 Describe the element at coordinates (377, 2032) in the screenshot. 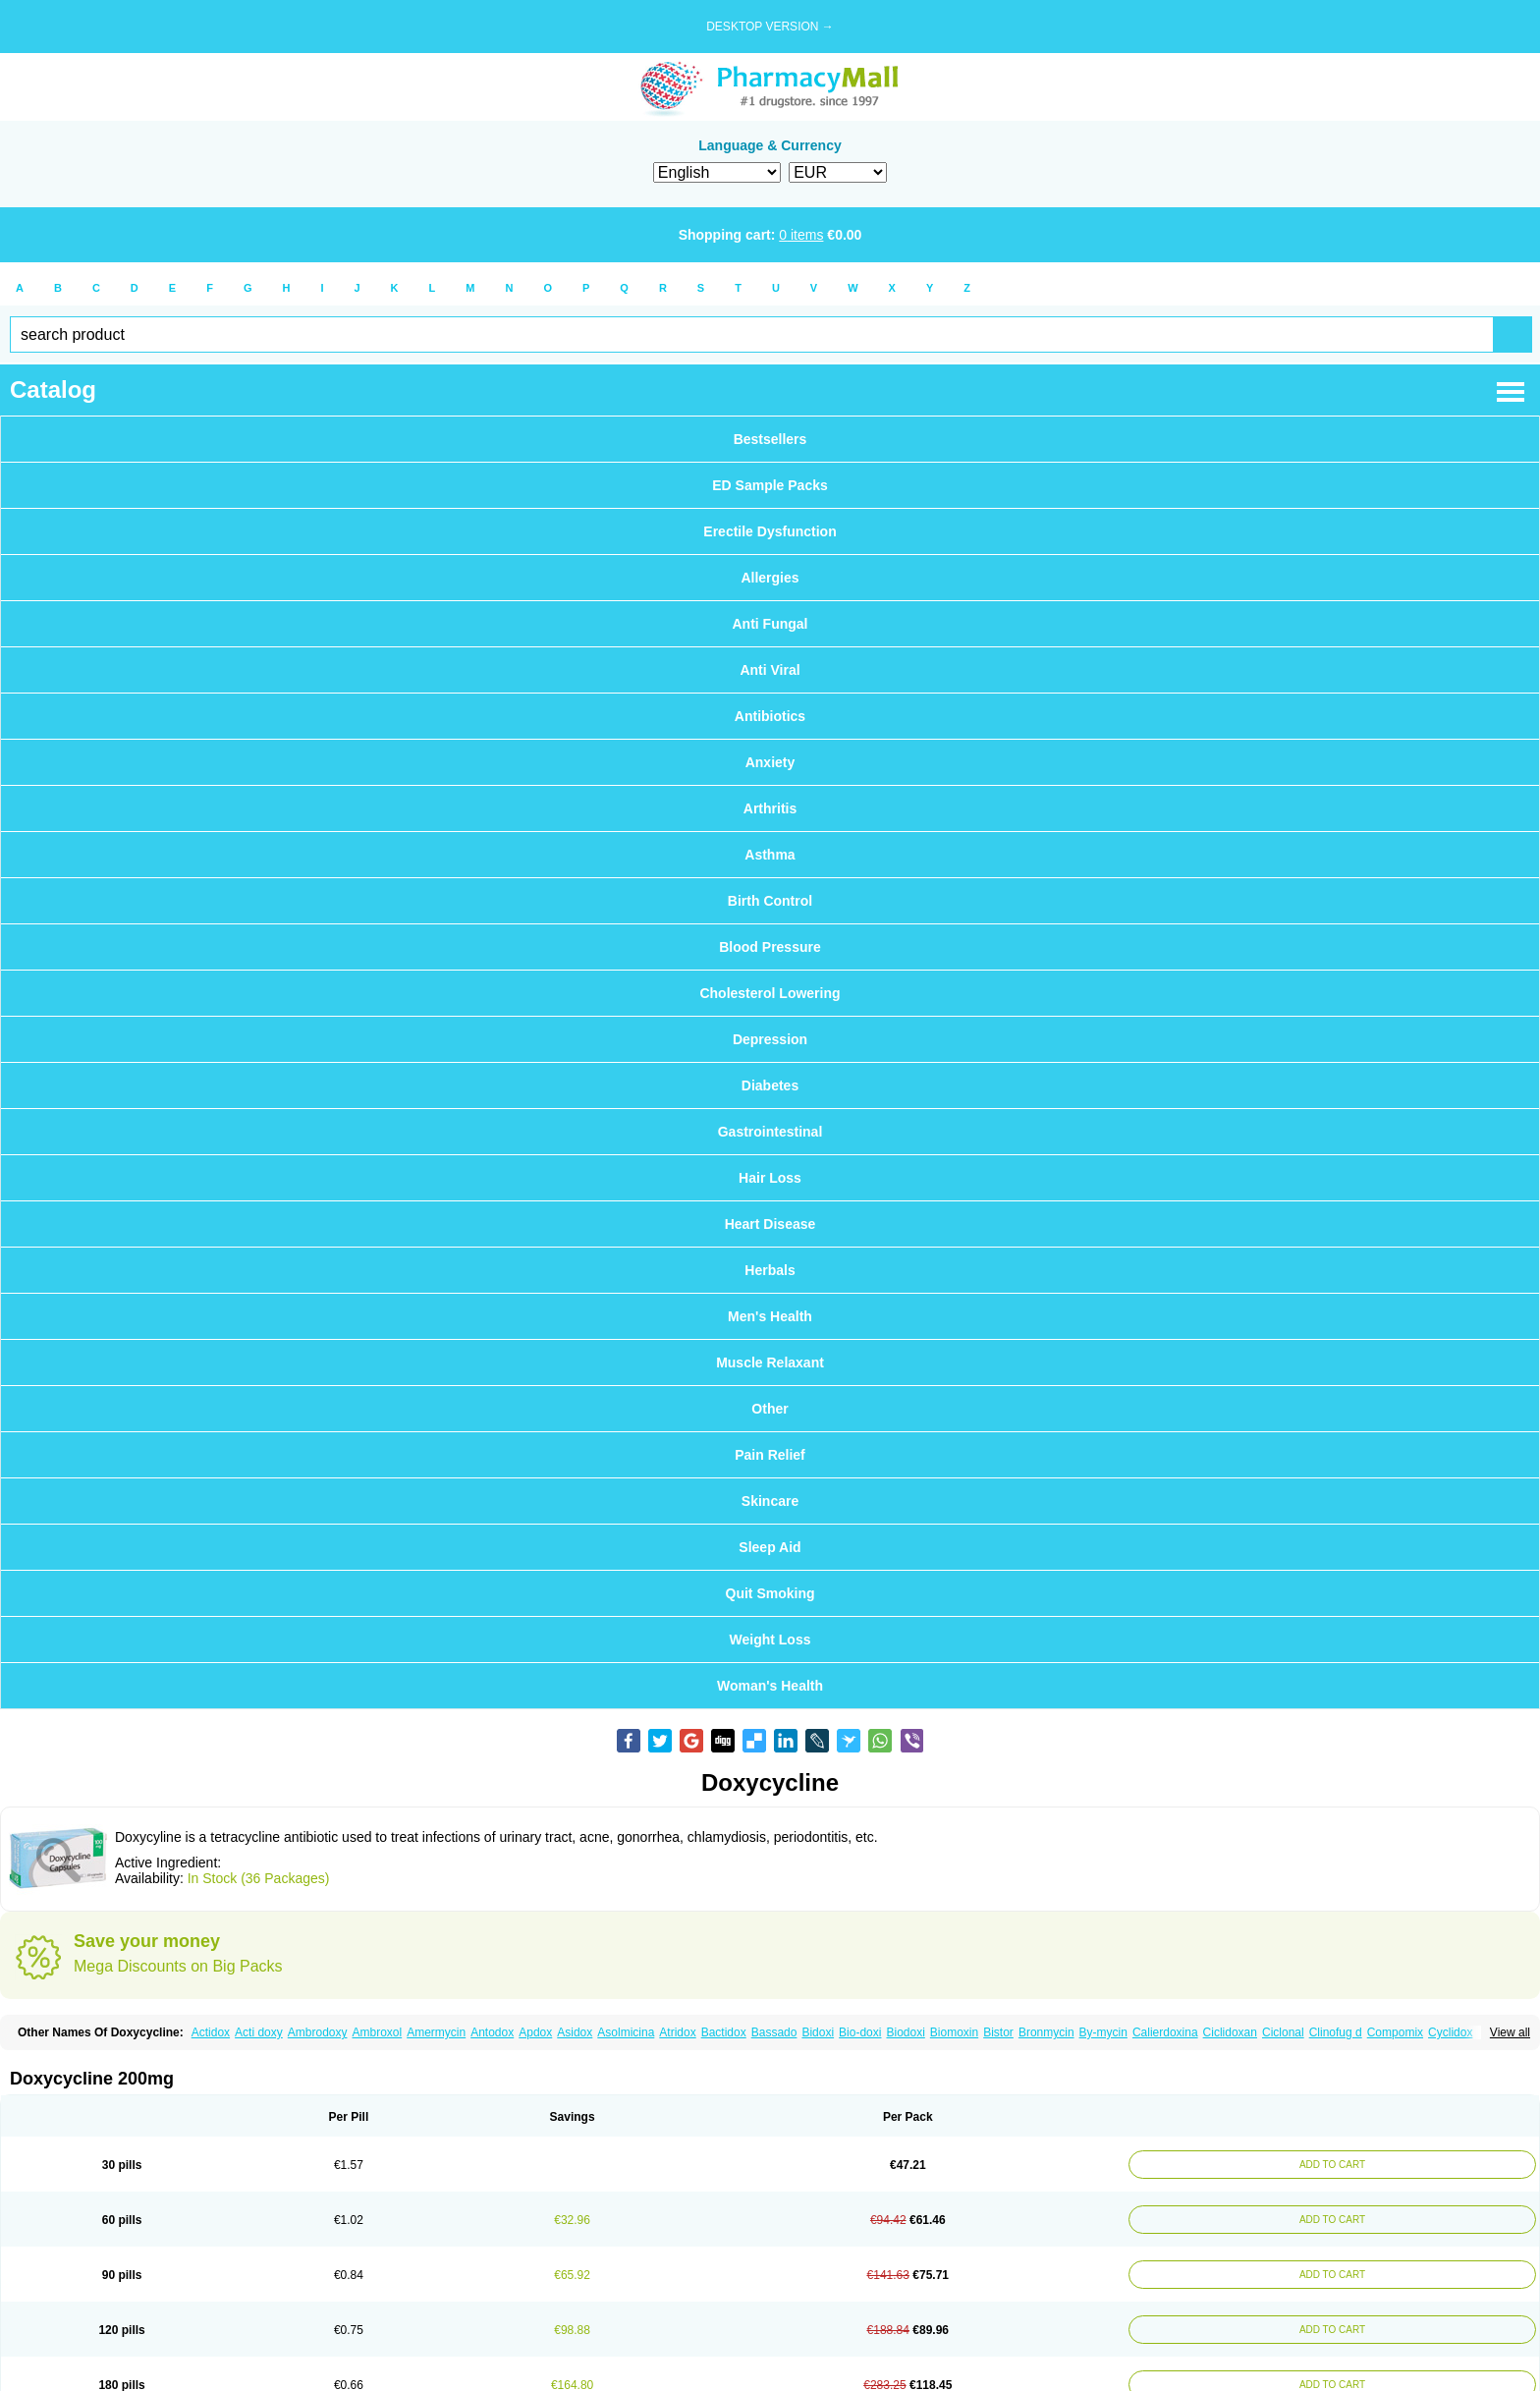

I see `Ambroxol` at that location.